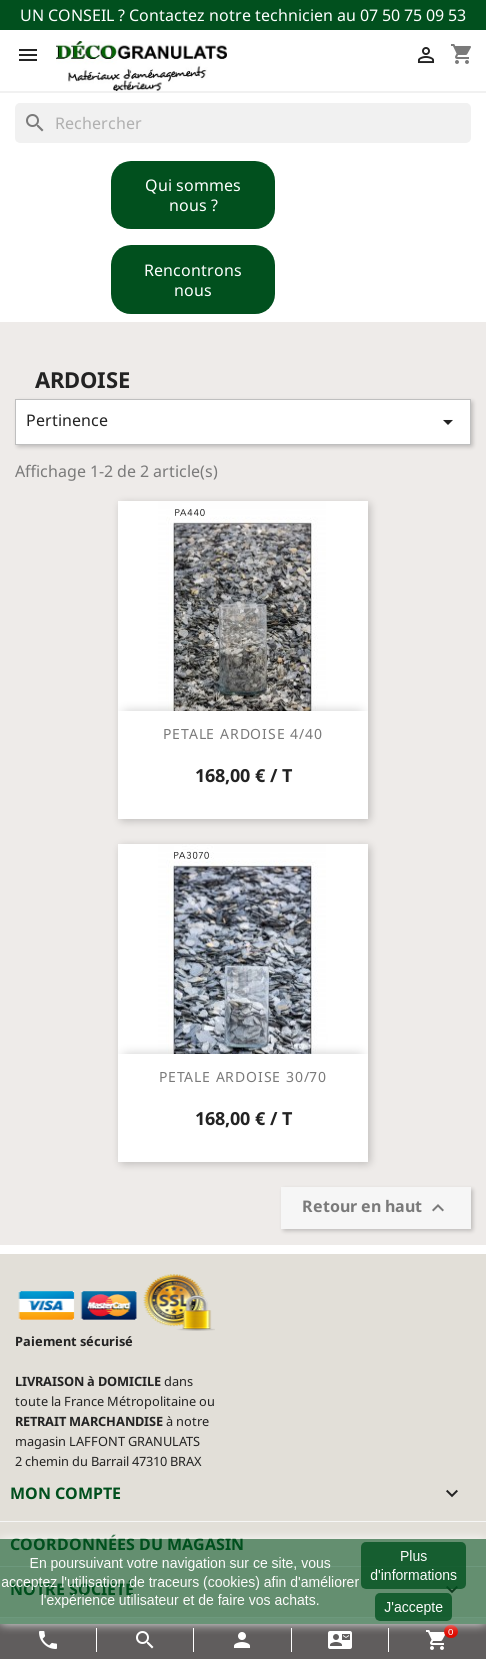  What do you see at coordinates (413, 1607) in the screenshot?
I see `J'accepte` at bounding box center [413, 1607].